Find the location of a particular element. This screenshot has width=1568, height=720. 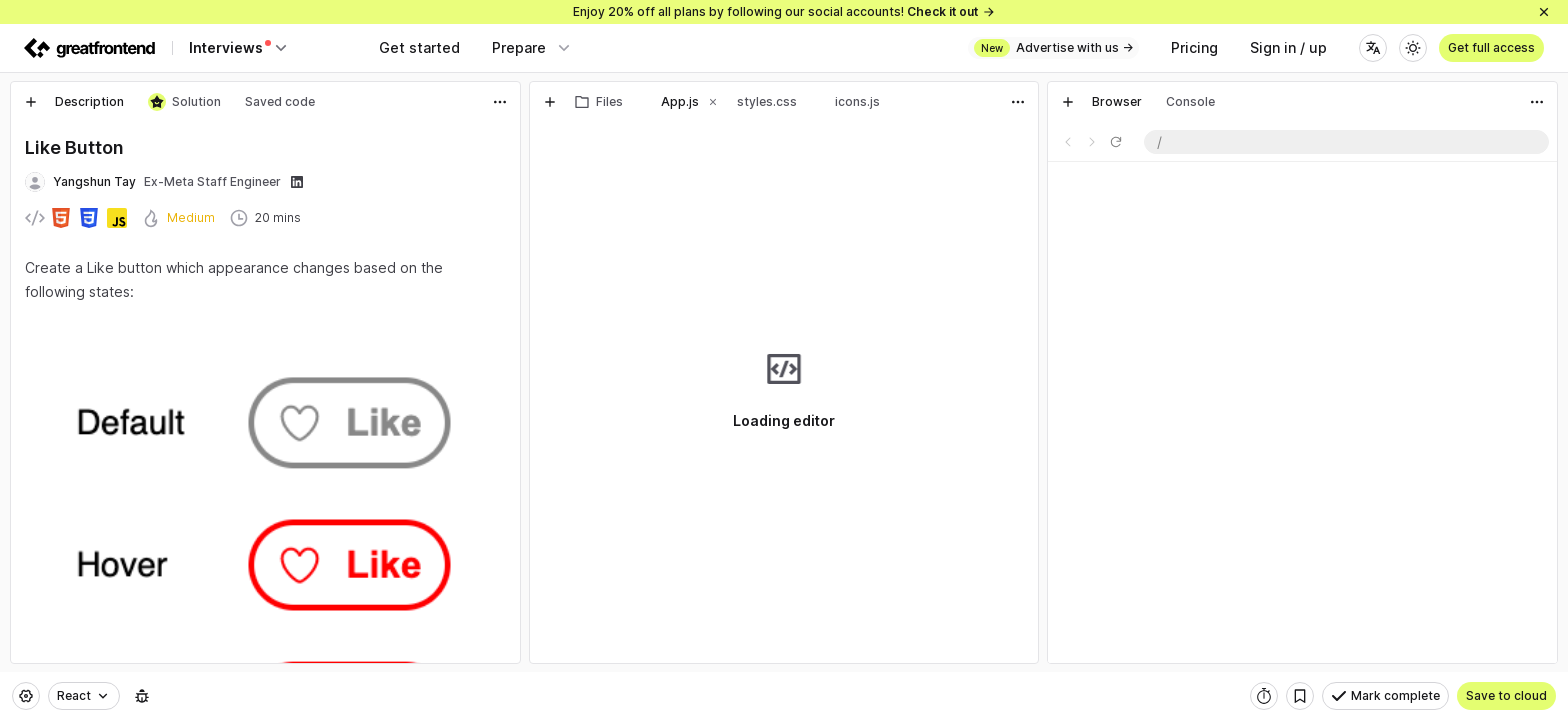

Get started is located at coordinates (419, 47).